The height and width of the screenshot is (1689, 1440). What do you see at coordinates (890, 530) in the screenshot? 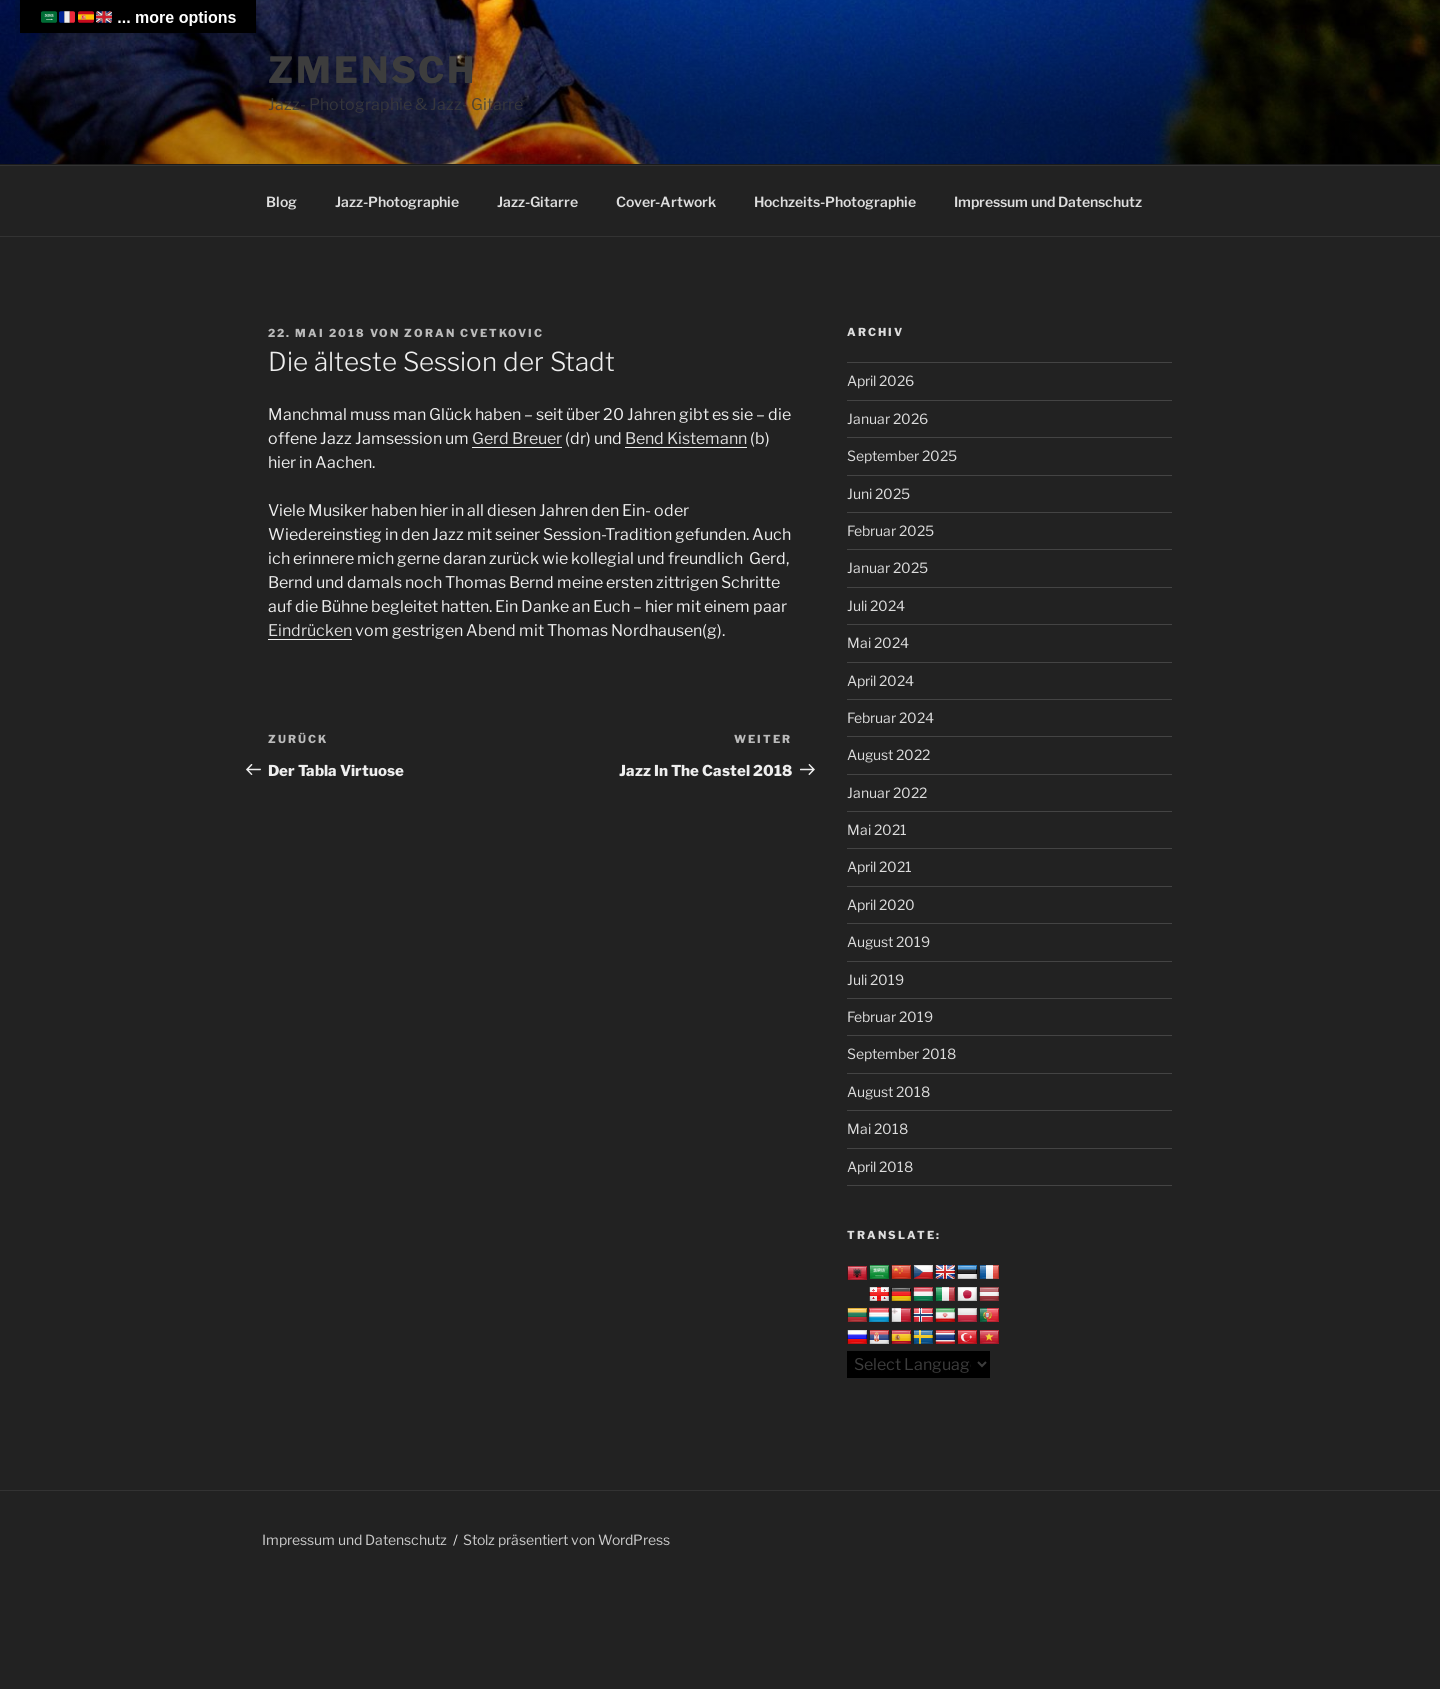
I see `Februar 2025` at bounding box center [890, 530].